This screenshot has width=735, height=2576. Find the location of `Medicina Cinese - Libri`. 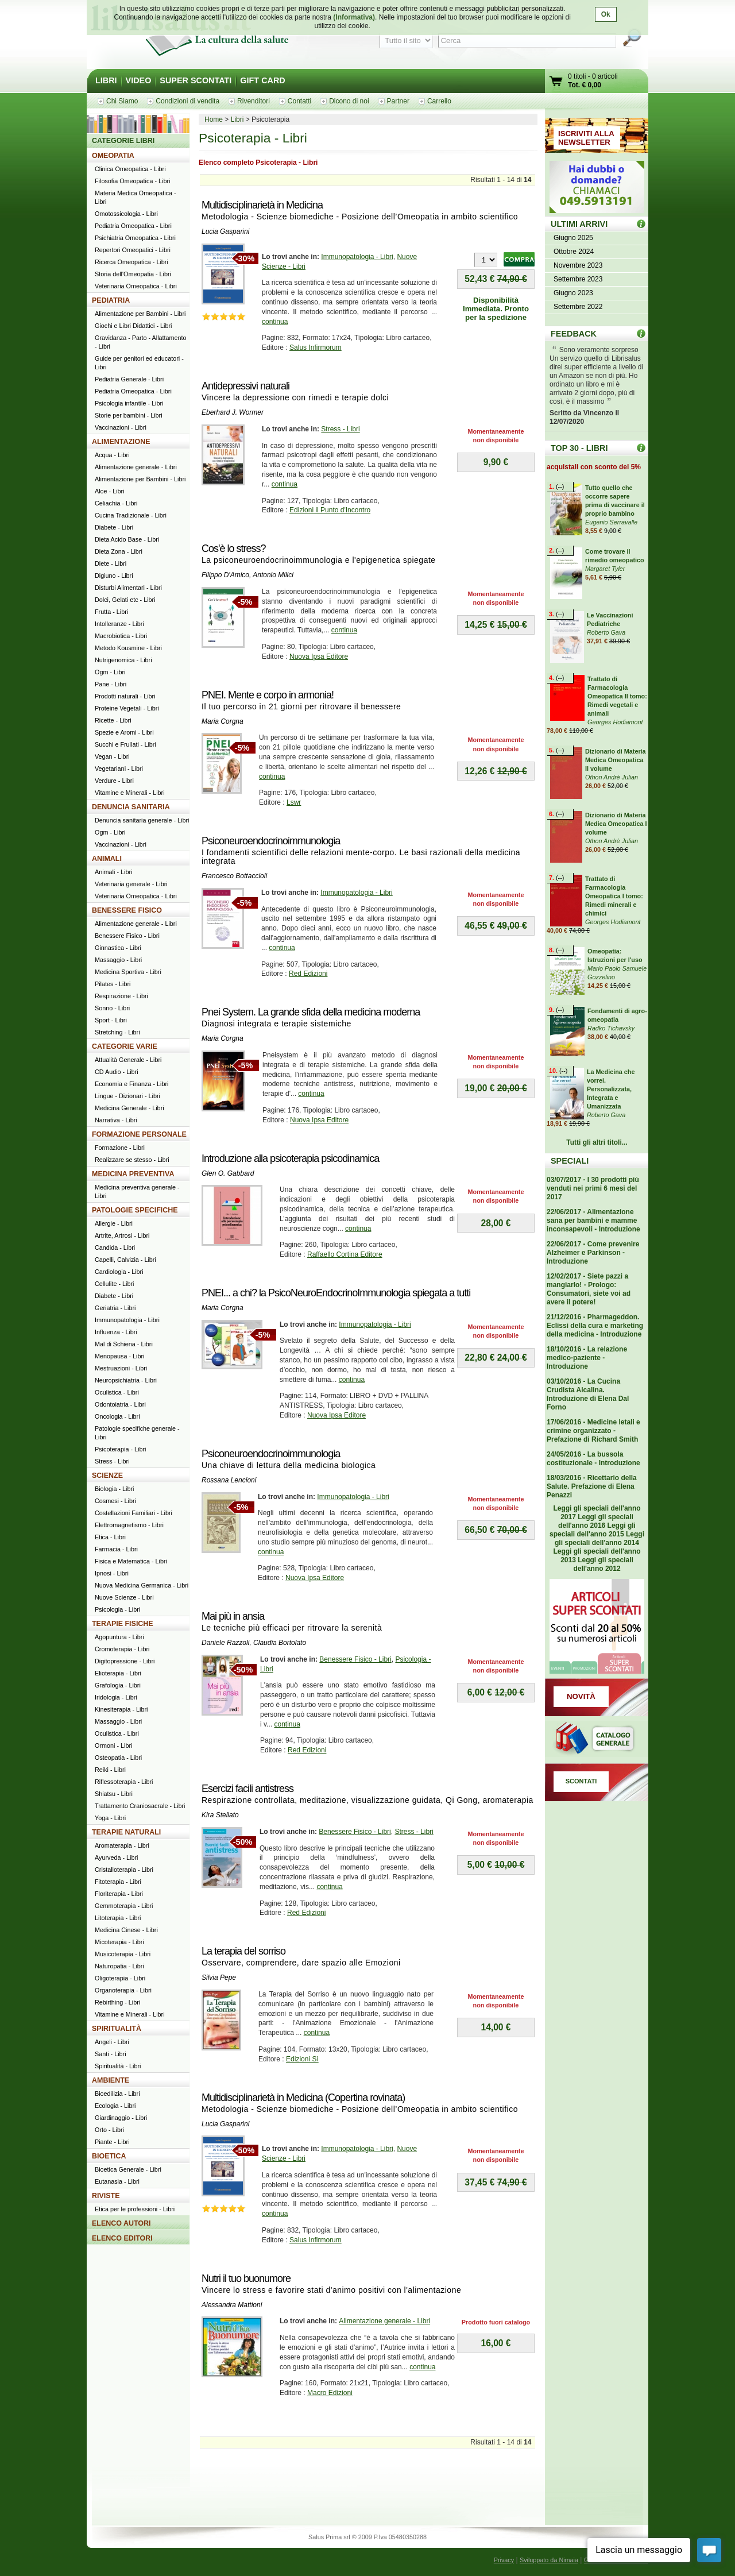

Medicina Cinese - Libri is located at coordinates (126, 1929).